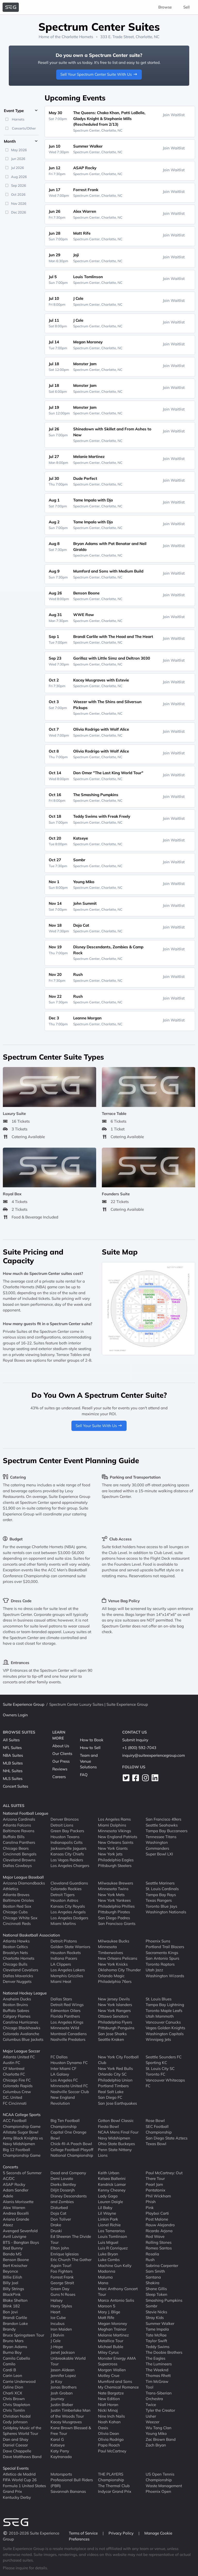 This screenshot has height=2576, width=198. I want to click on Allstate Sugar Bowl, so click(20, 2132).